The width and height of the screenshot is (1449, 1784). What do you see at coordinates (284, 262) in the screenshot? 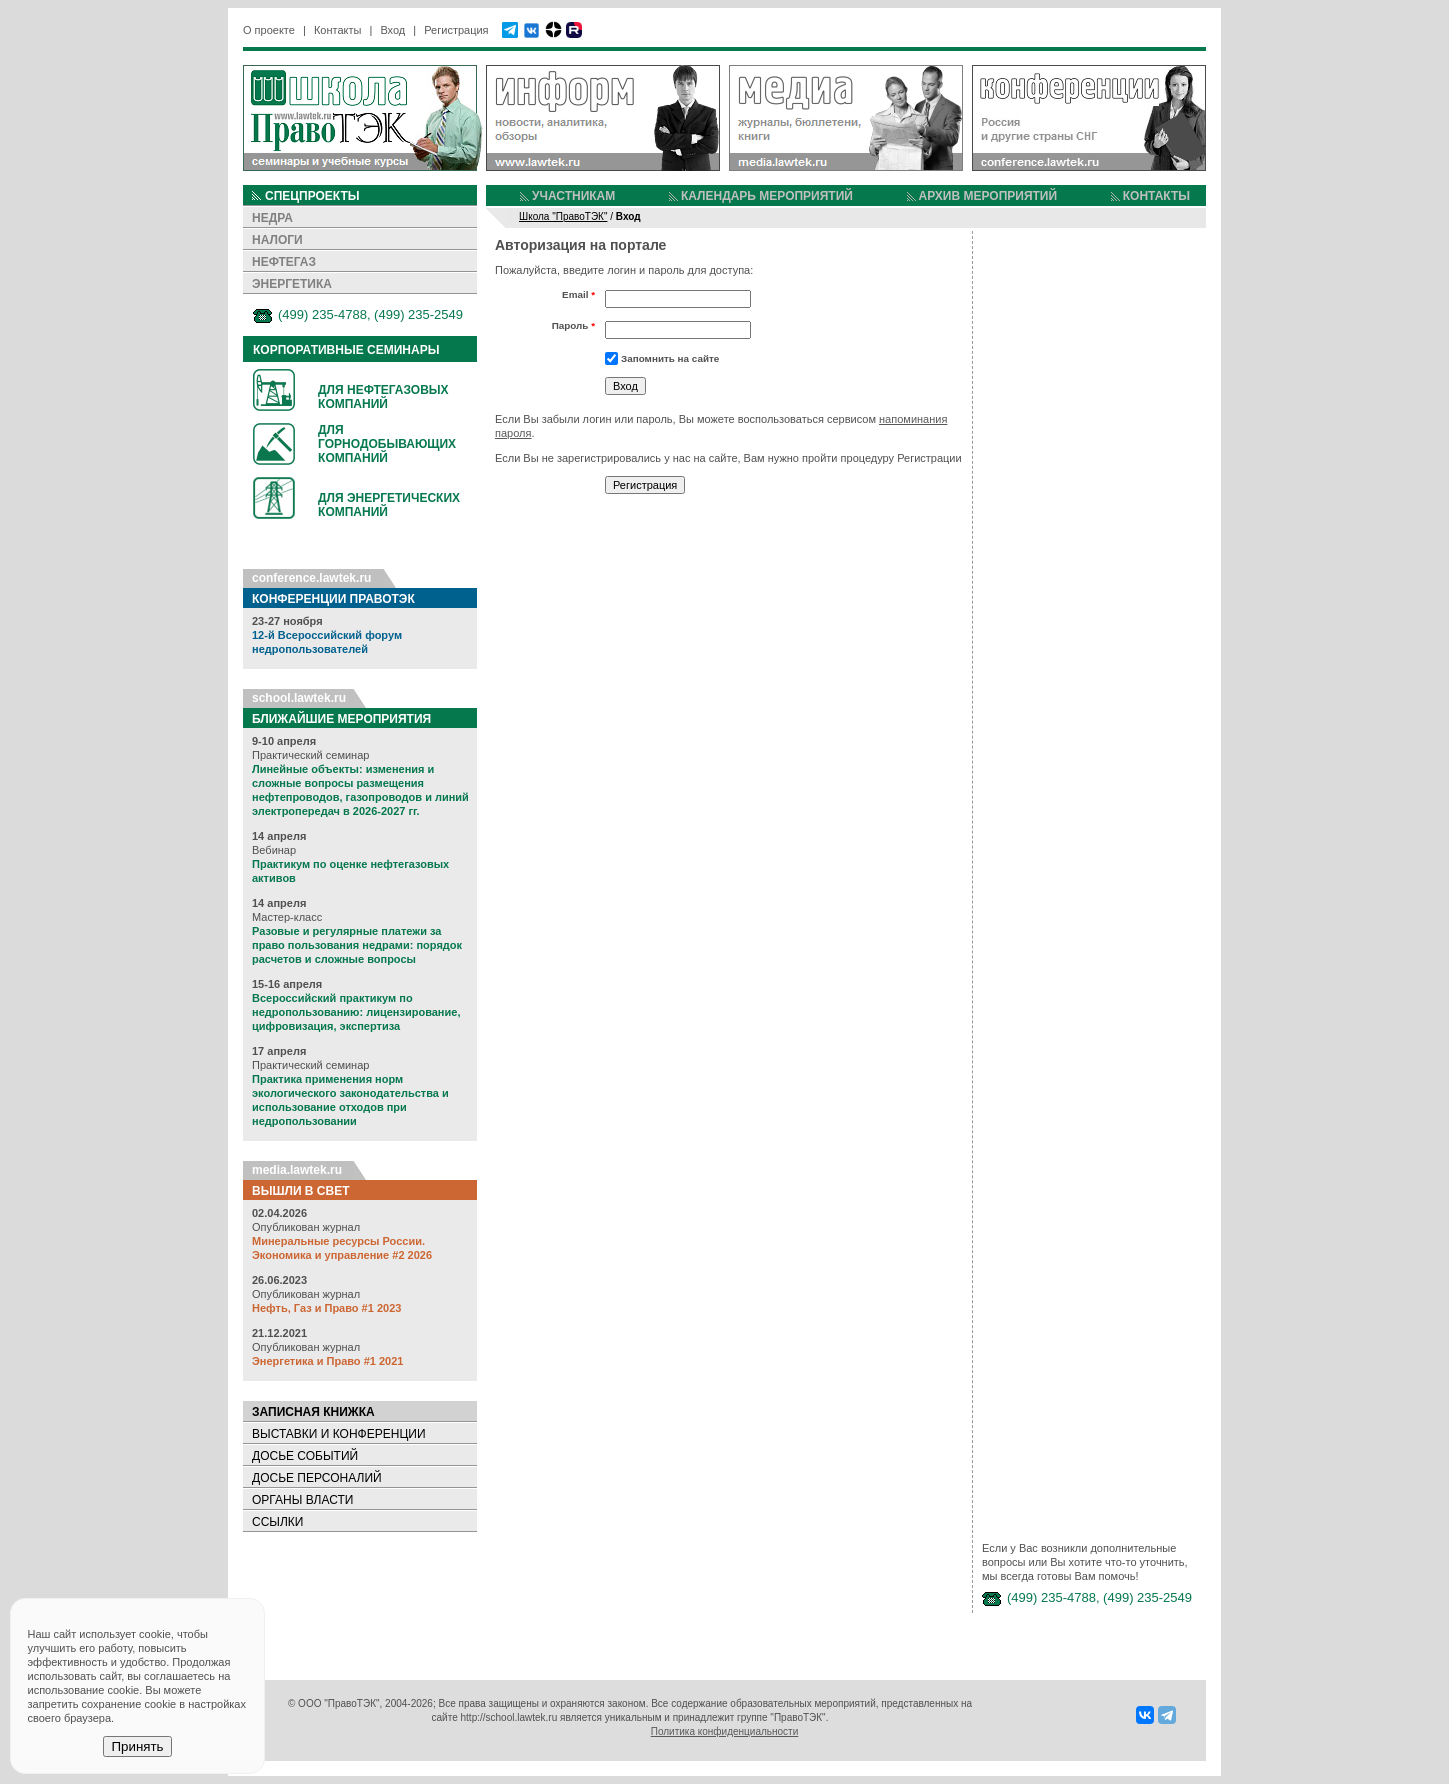
I see `НЕФТЕГАЗ` at bounding box center [284, 262].